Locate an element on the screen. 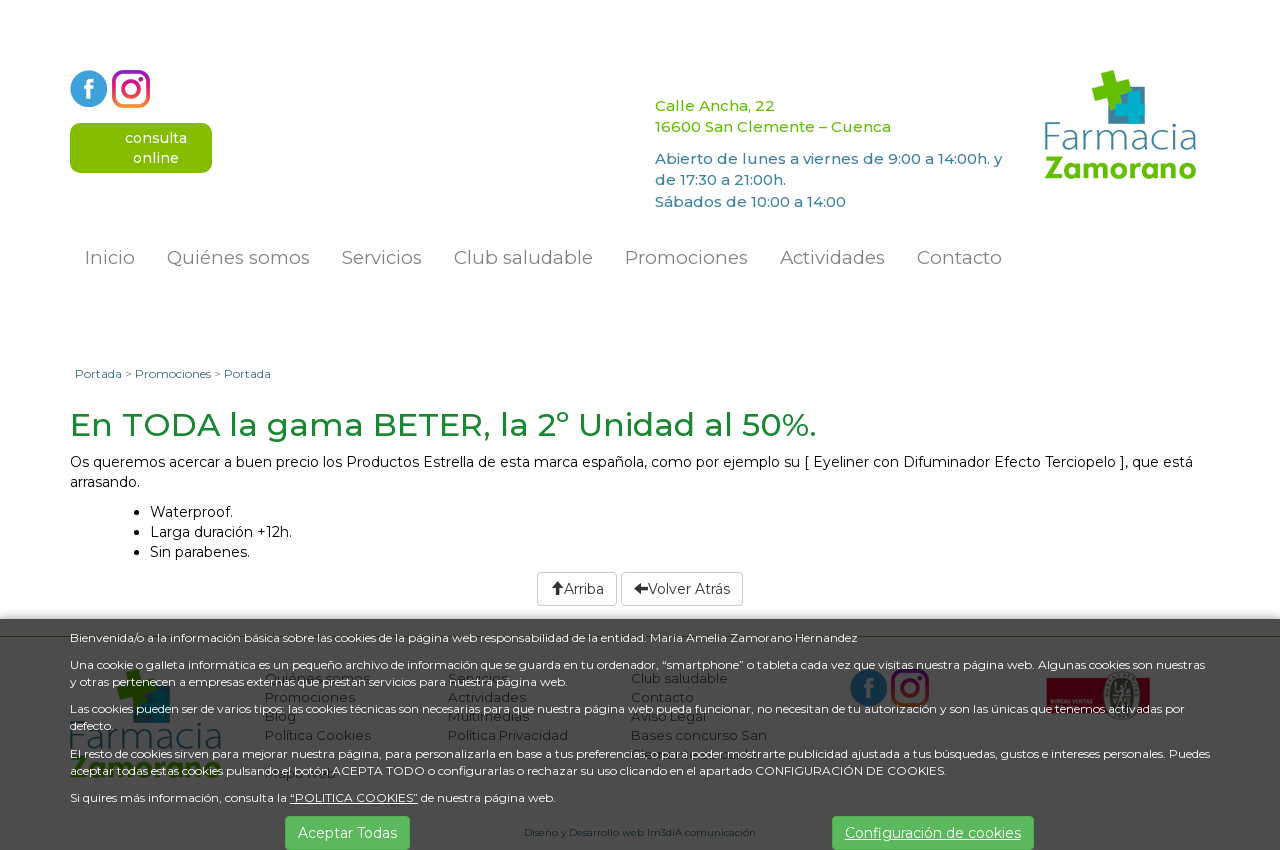 This screenshot has width=1280, height=850. “POLITICA COOKIES” is located at coordinates (354, 797).